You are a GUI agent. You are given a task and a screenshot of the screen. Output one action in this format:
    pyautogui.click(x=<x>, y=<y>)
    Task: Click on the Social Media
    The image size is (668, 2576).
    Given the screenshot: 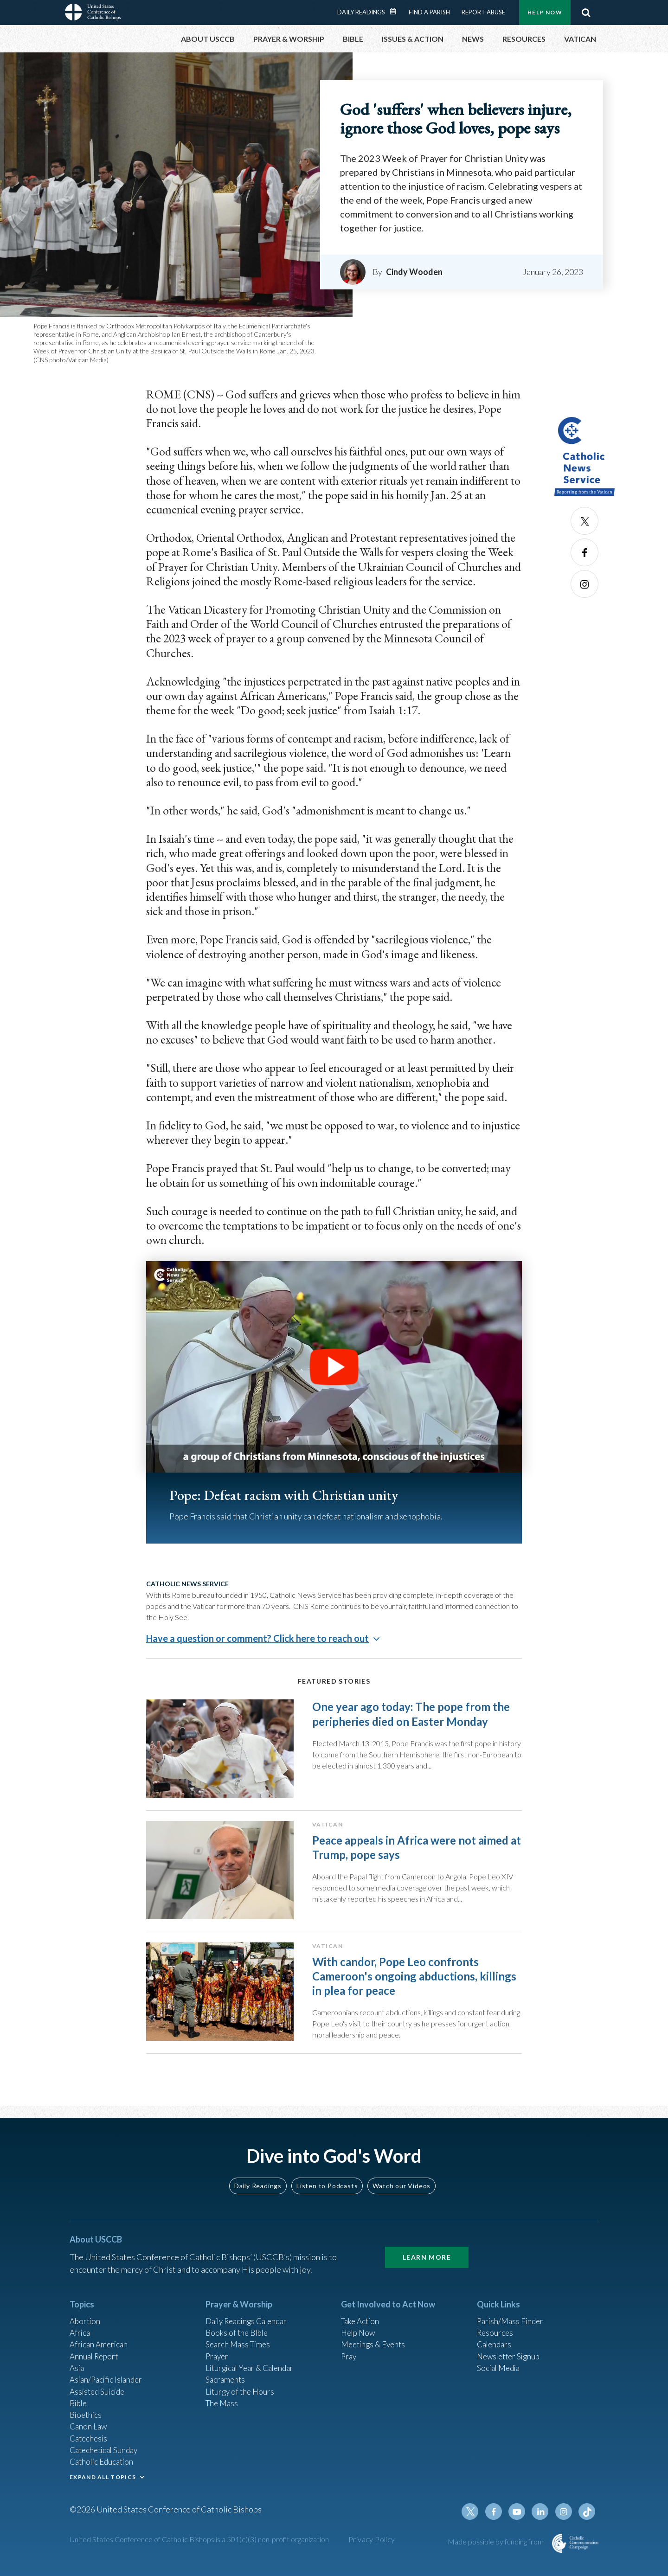 What is the action you would take?
    pyautogui.click(x=500, y=2369)
    